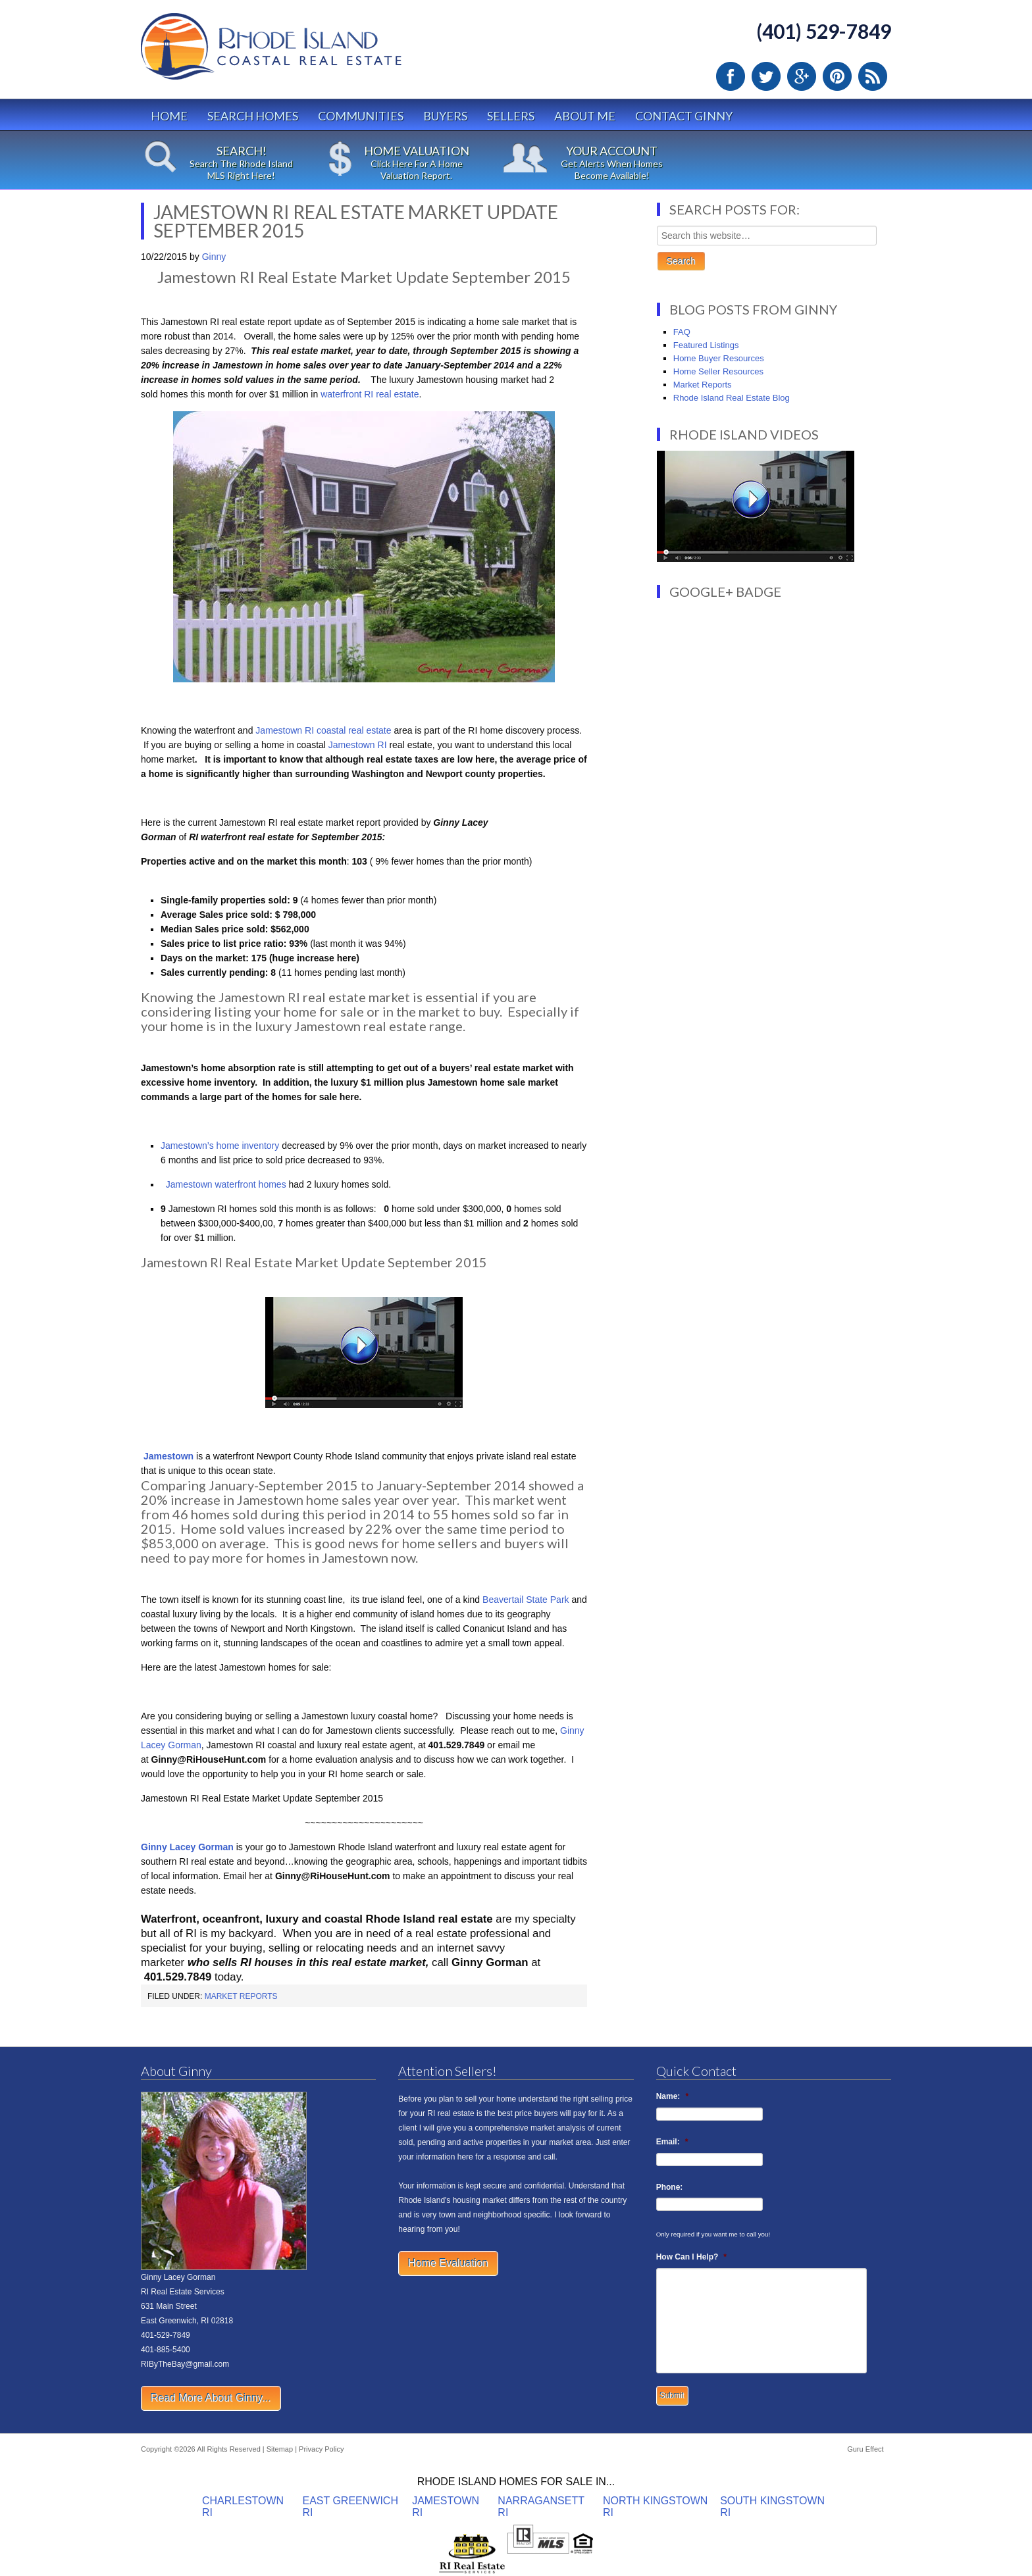 This screenshot has width=1032, height=2576. What do you see at coordinates (669, 2187) in the screenshot?
I see `Phone:` at bounding box center [669, 2187].